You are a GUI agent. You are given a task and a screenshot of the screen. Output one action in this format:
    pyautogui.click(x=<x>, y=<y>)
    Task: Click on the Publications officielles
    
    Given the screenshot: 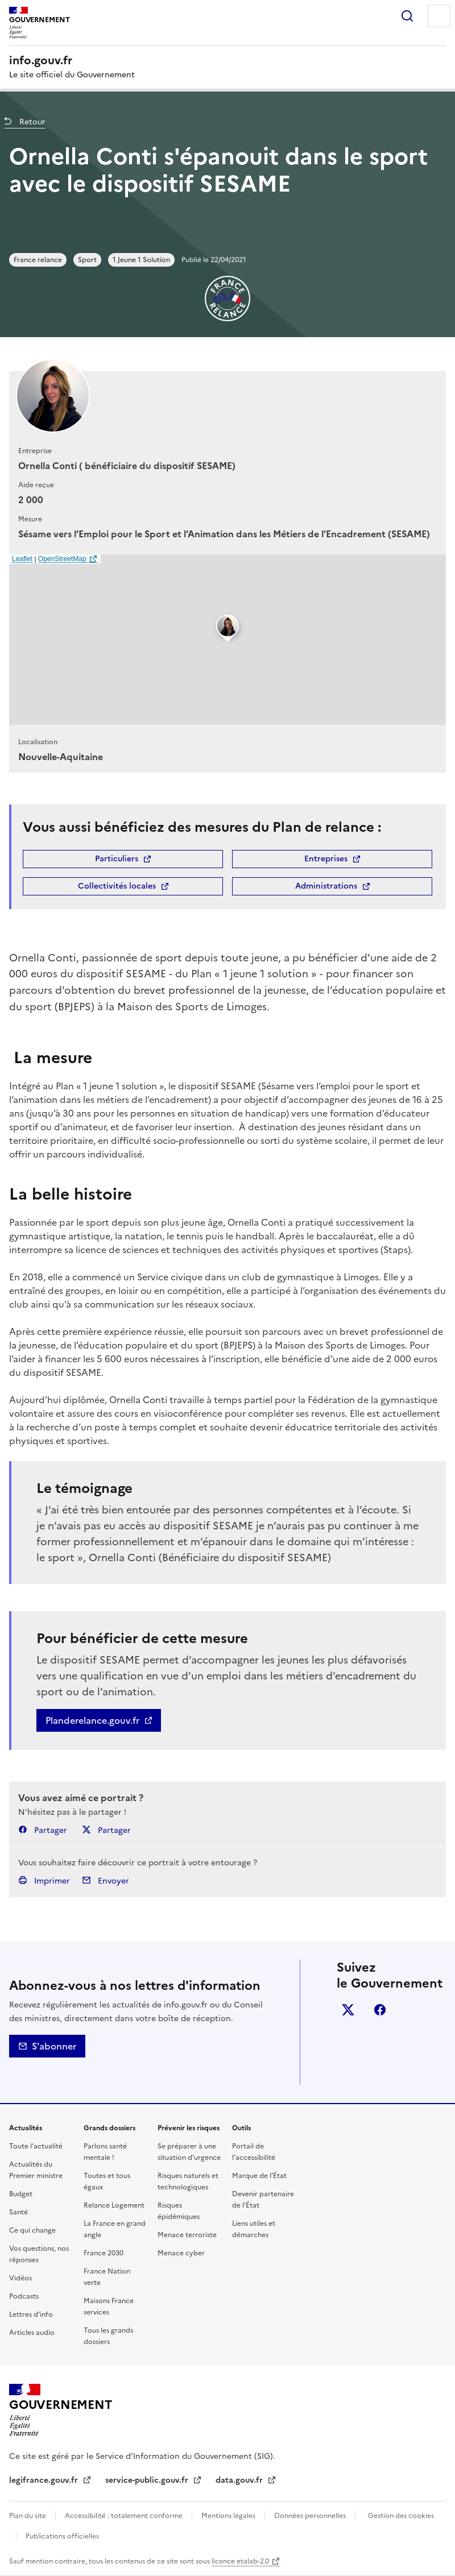 What is the action you would take?
    pyautogui.click(x=62, y=2536)
    